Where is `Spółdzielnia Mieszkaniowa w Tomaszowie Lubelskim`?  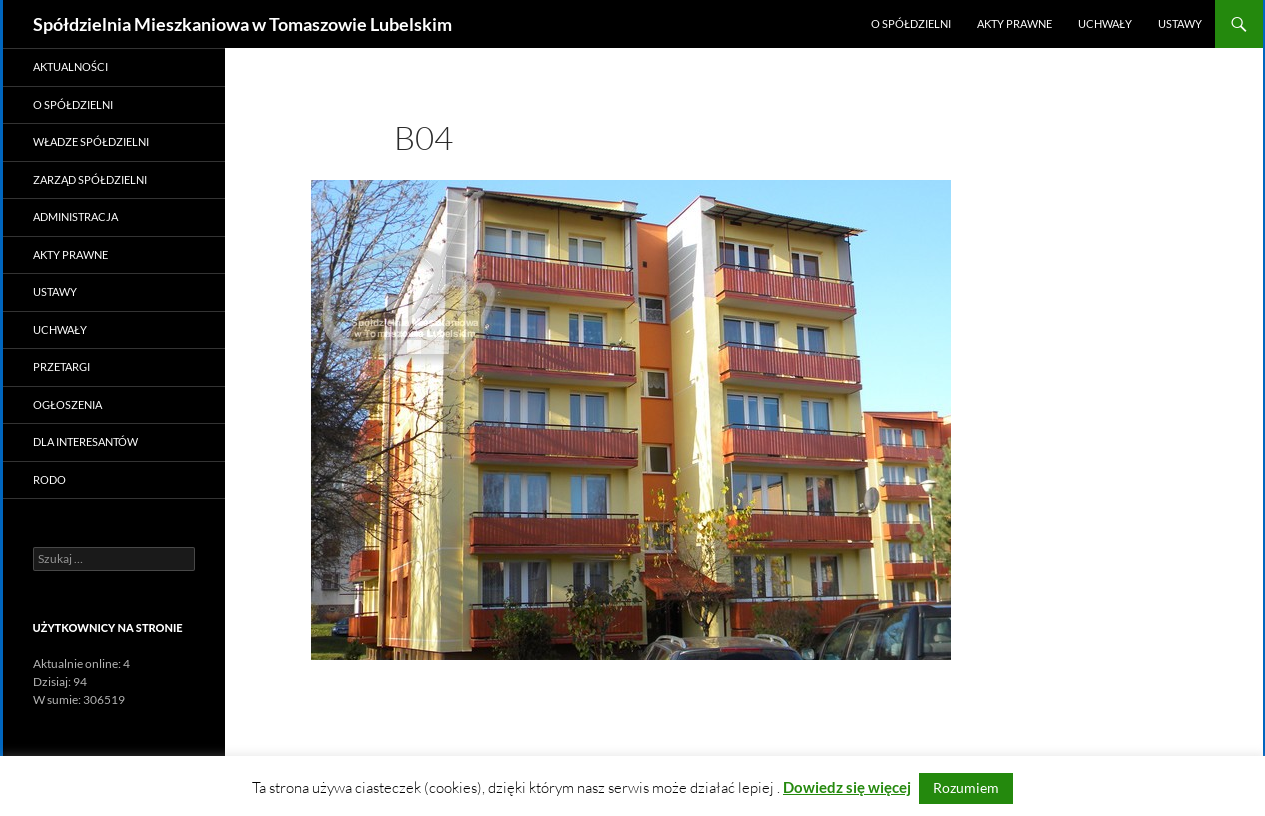 Spółdzielnia Mieszkaniowa w Tomaszowie Lubelskim is located at coordinates (242, 24).